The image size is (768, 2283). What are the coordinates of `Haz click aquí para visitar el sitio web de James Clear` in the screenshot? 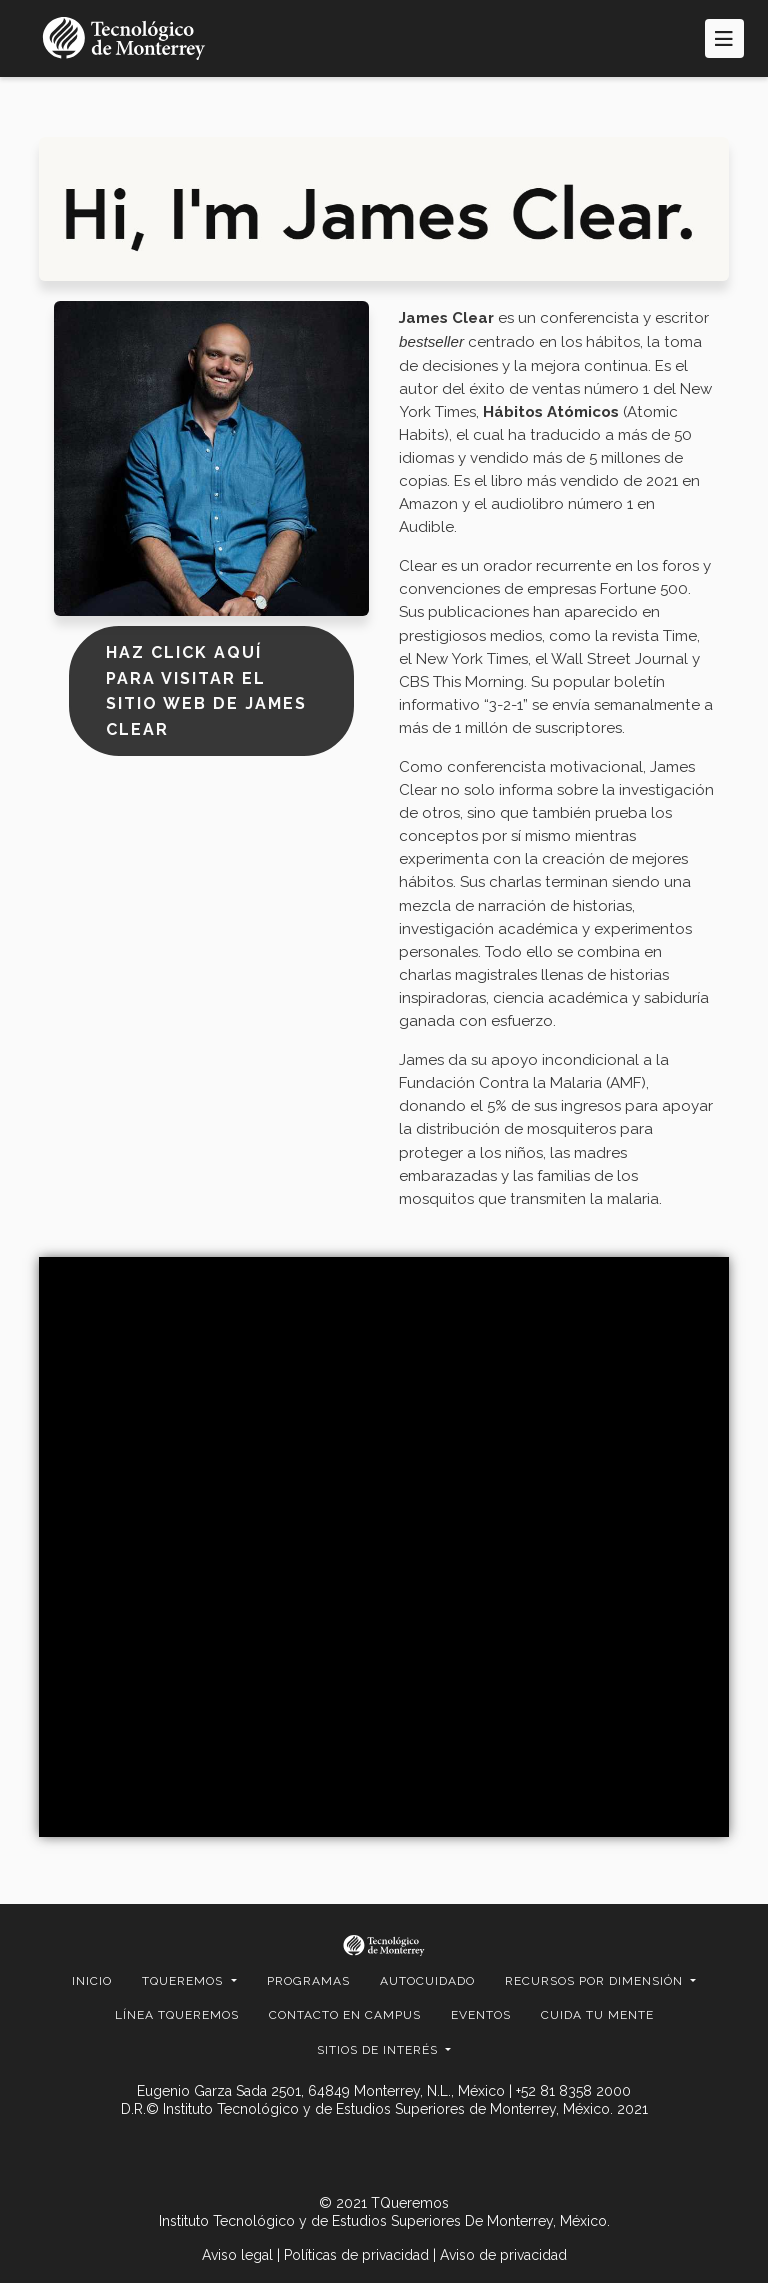 It's located at (206, 691).